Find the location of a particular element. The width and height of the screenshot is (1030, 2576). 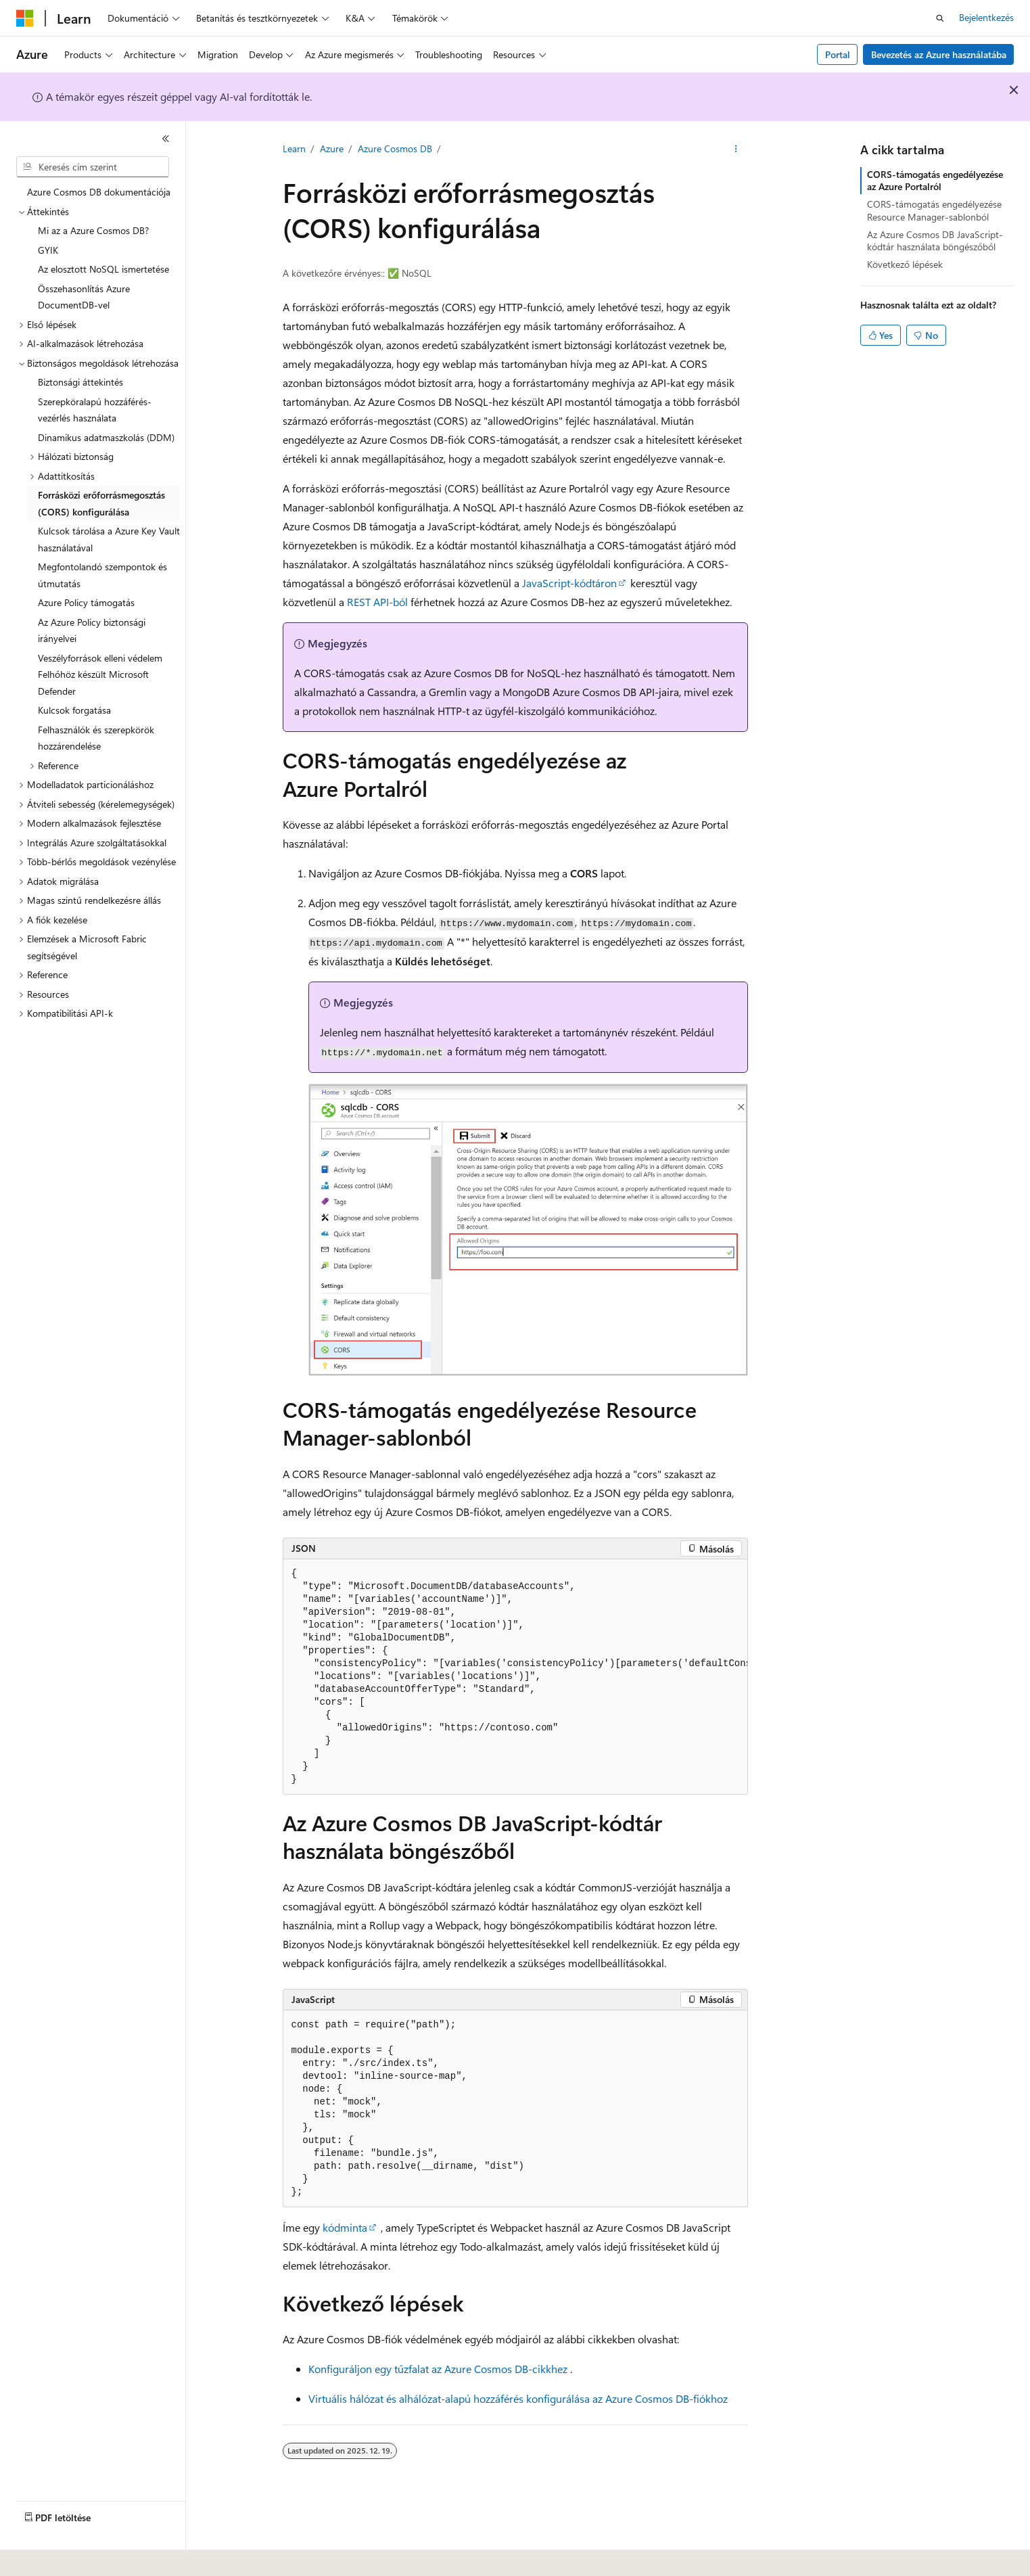

[További műveletek] is located at coordinates (735, 149).